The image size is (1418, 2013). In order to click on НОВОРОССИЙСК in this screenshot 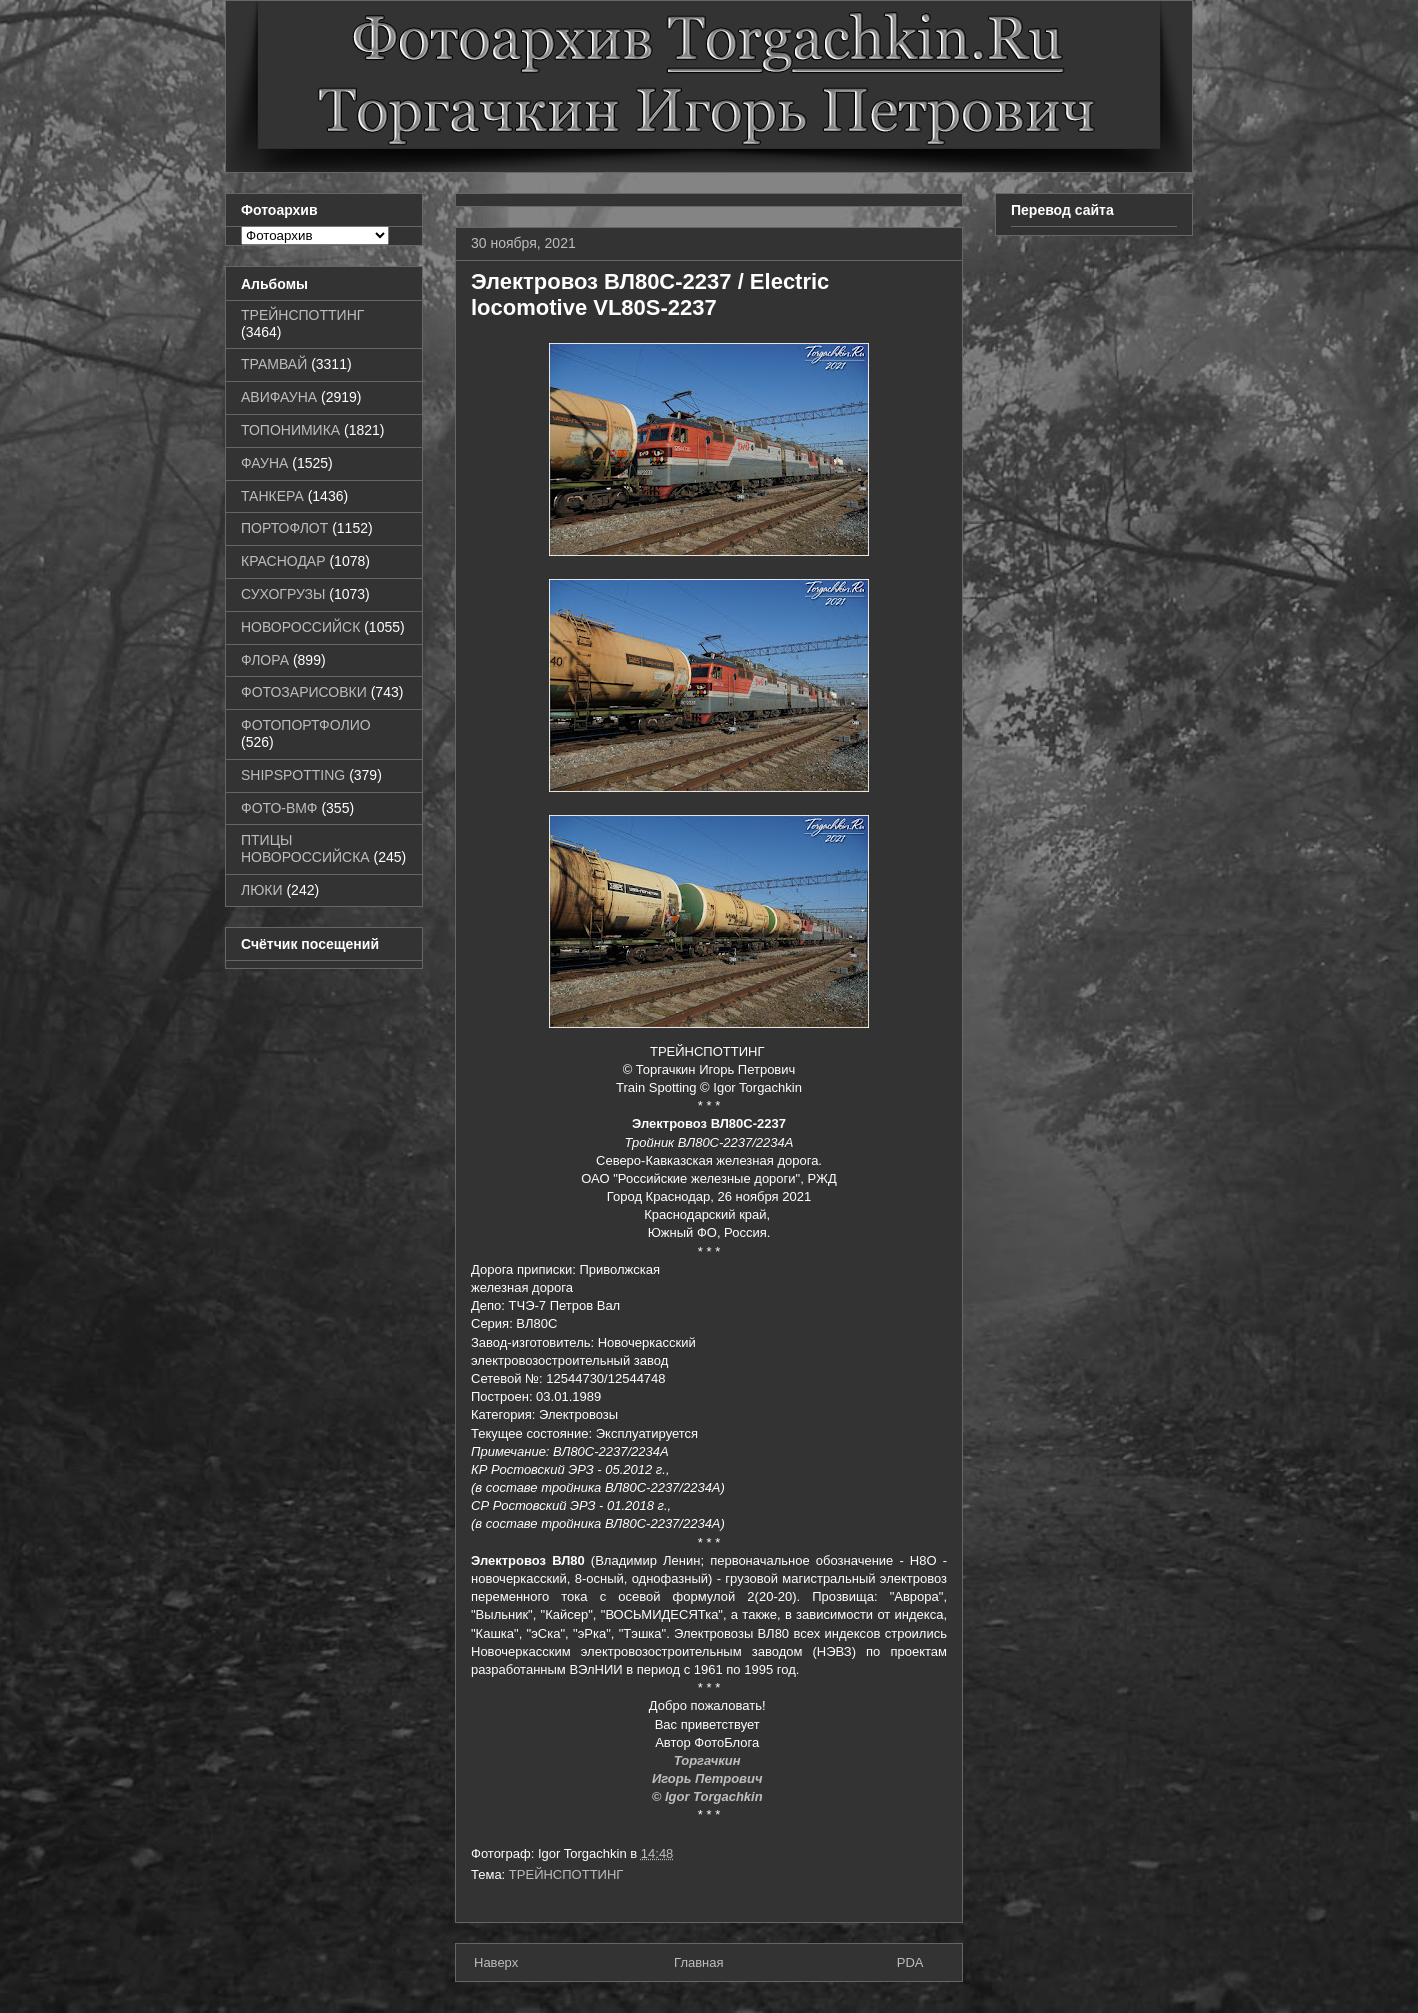, I will do `click(300, 627)`.